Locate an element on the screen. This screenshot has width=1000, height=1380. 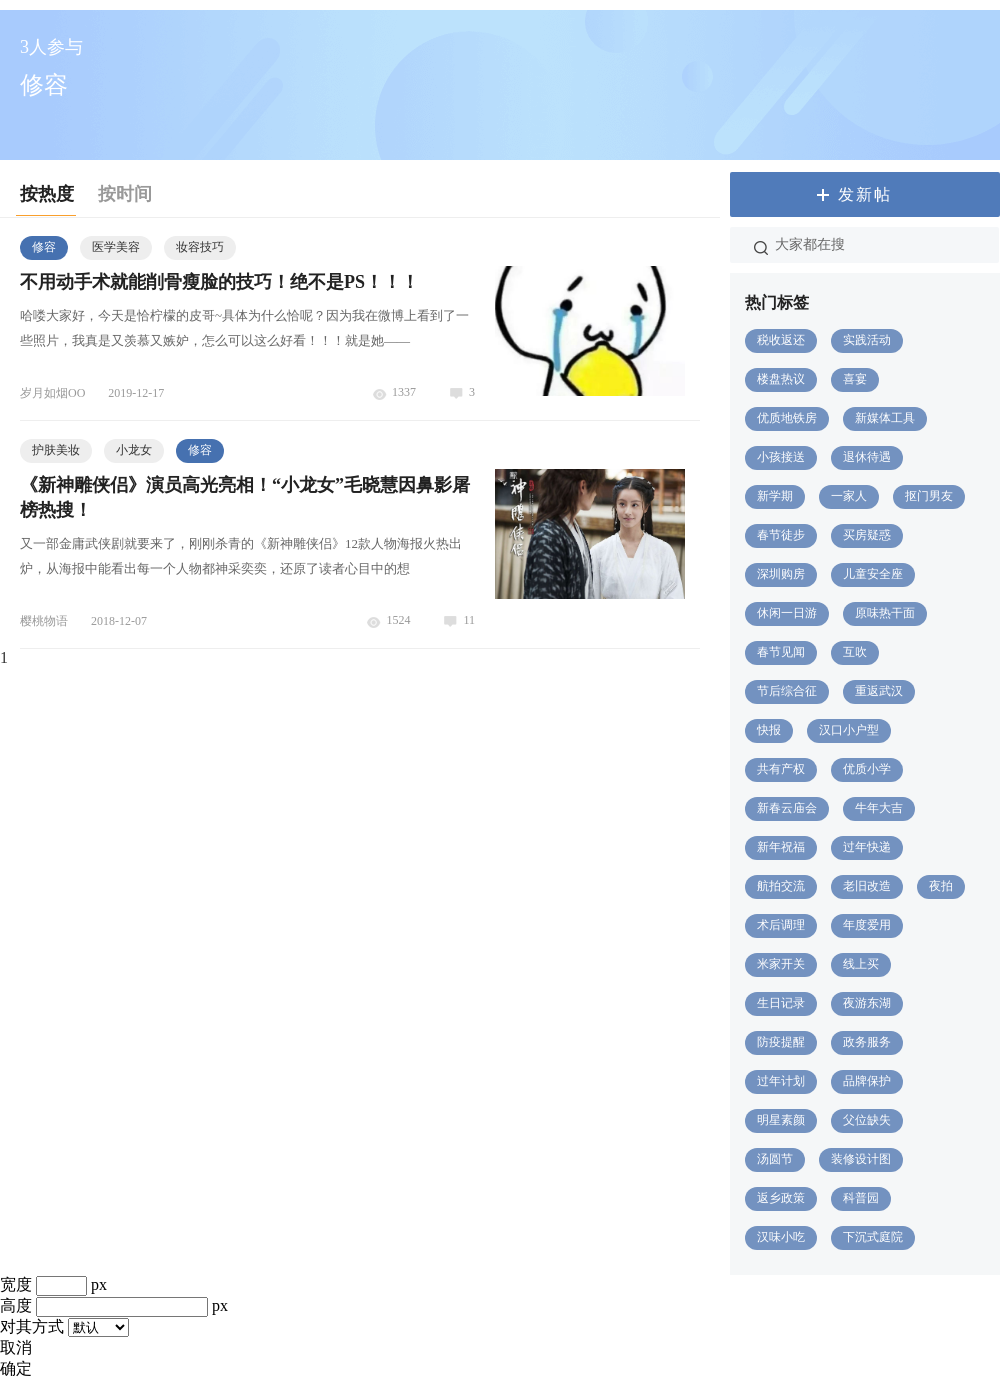
退休待遇 is located at coordinates (867, 457).